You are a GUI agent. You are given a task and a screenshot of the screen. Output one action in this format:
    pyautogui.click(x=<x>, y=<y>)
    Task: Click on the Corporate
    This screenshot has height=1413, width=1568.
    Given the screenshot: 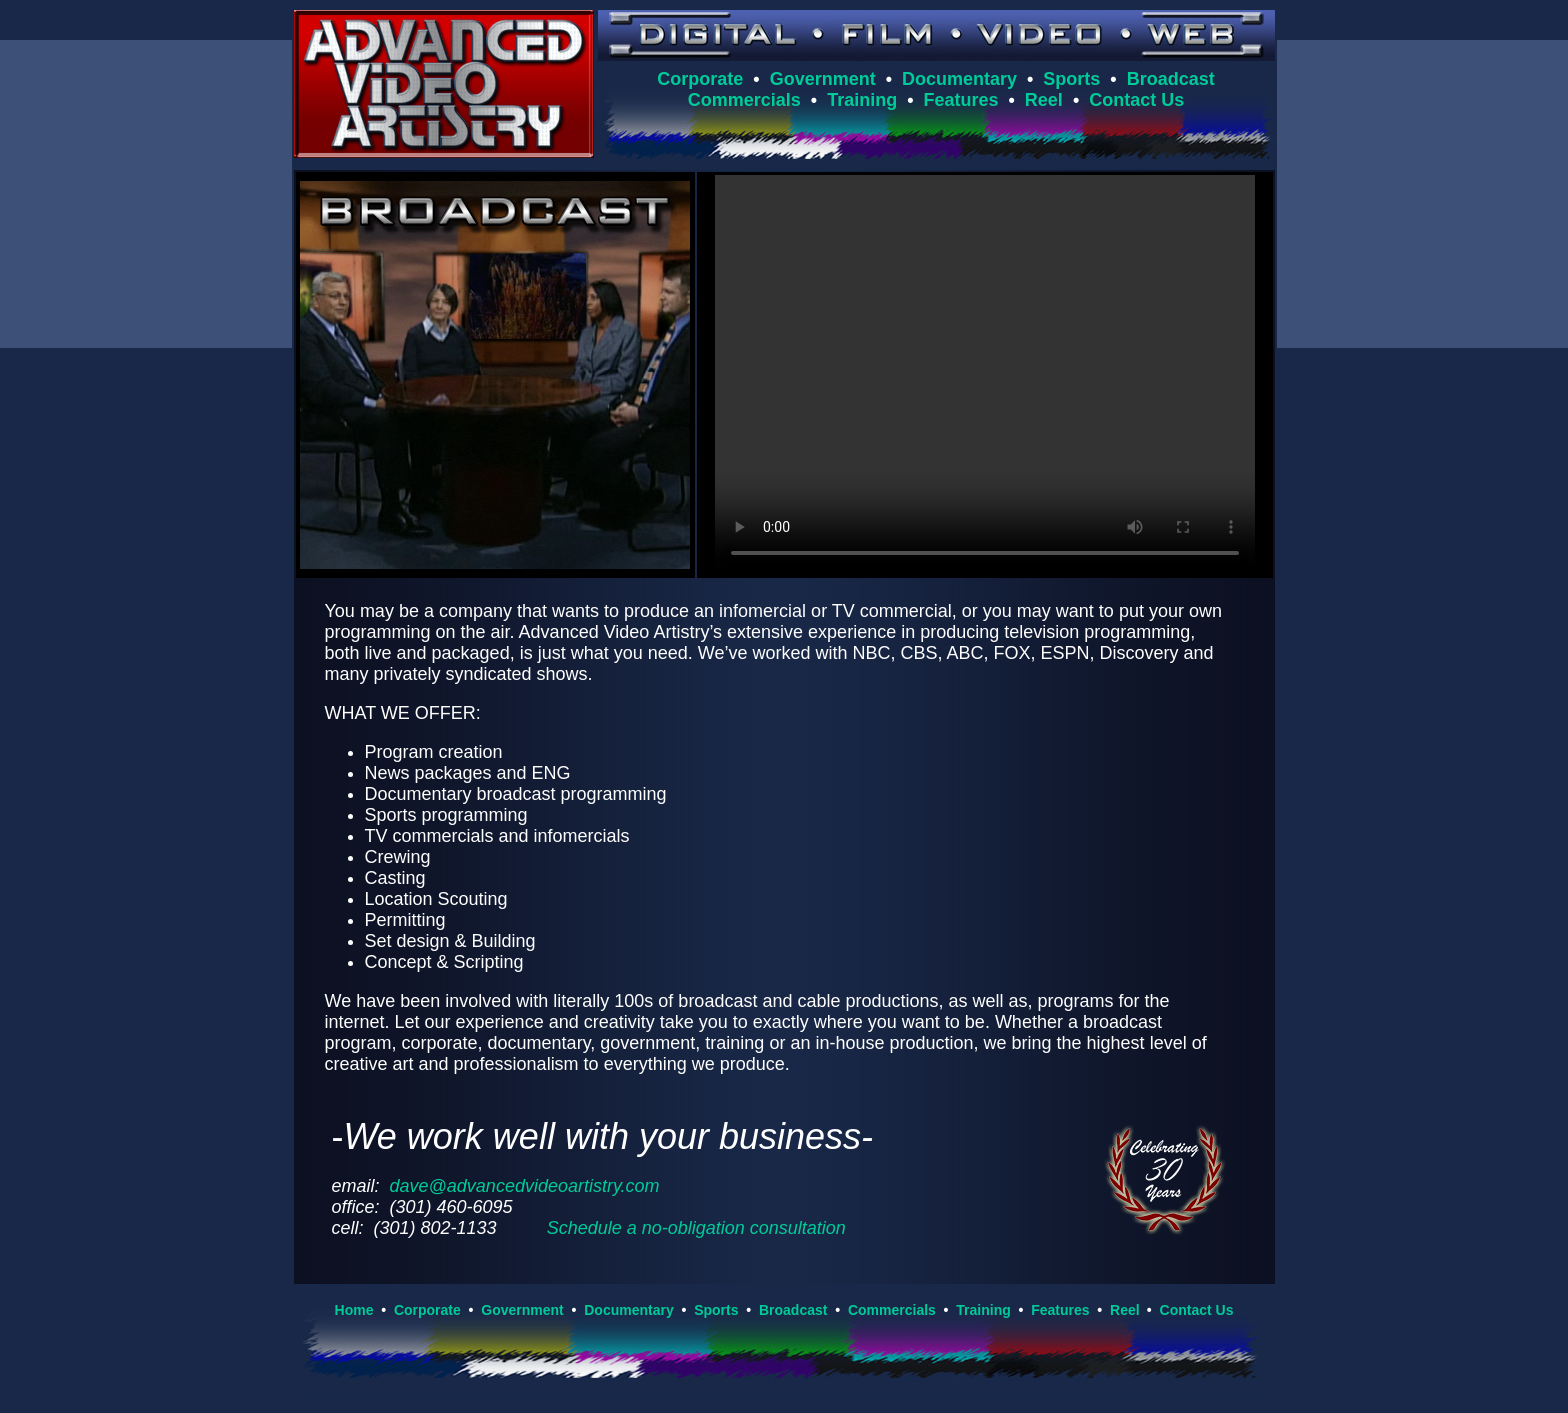 What is the action you would take?
    pyautogui.click(x=700, y=79)
    